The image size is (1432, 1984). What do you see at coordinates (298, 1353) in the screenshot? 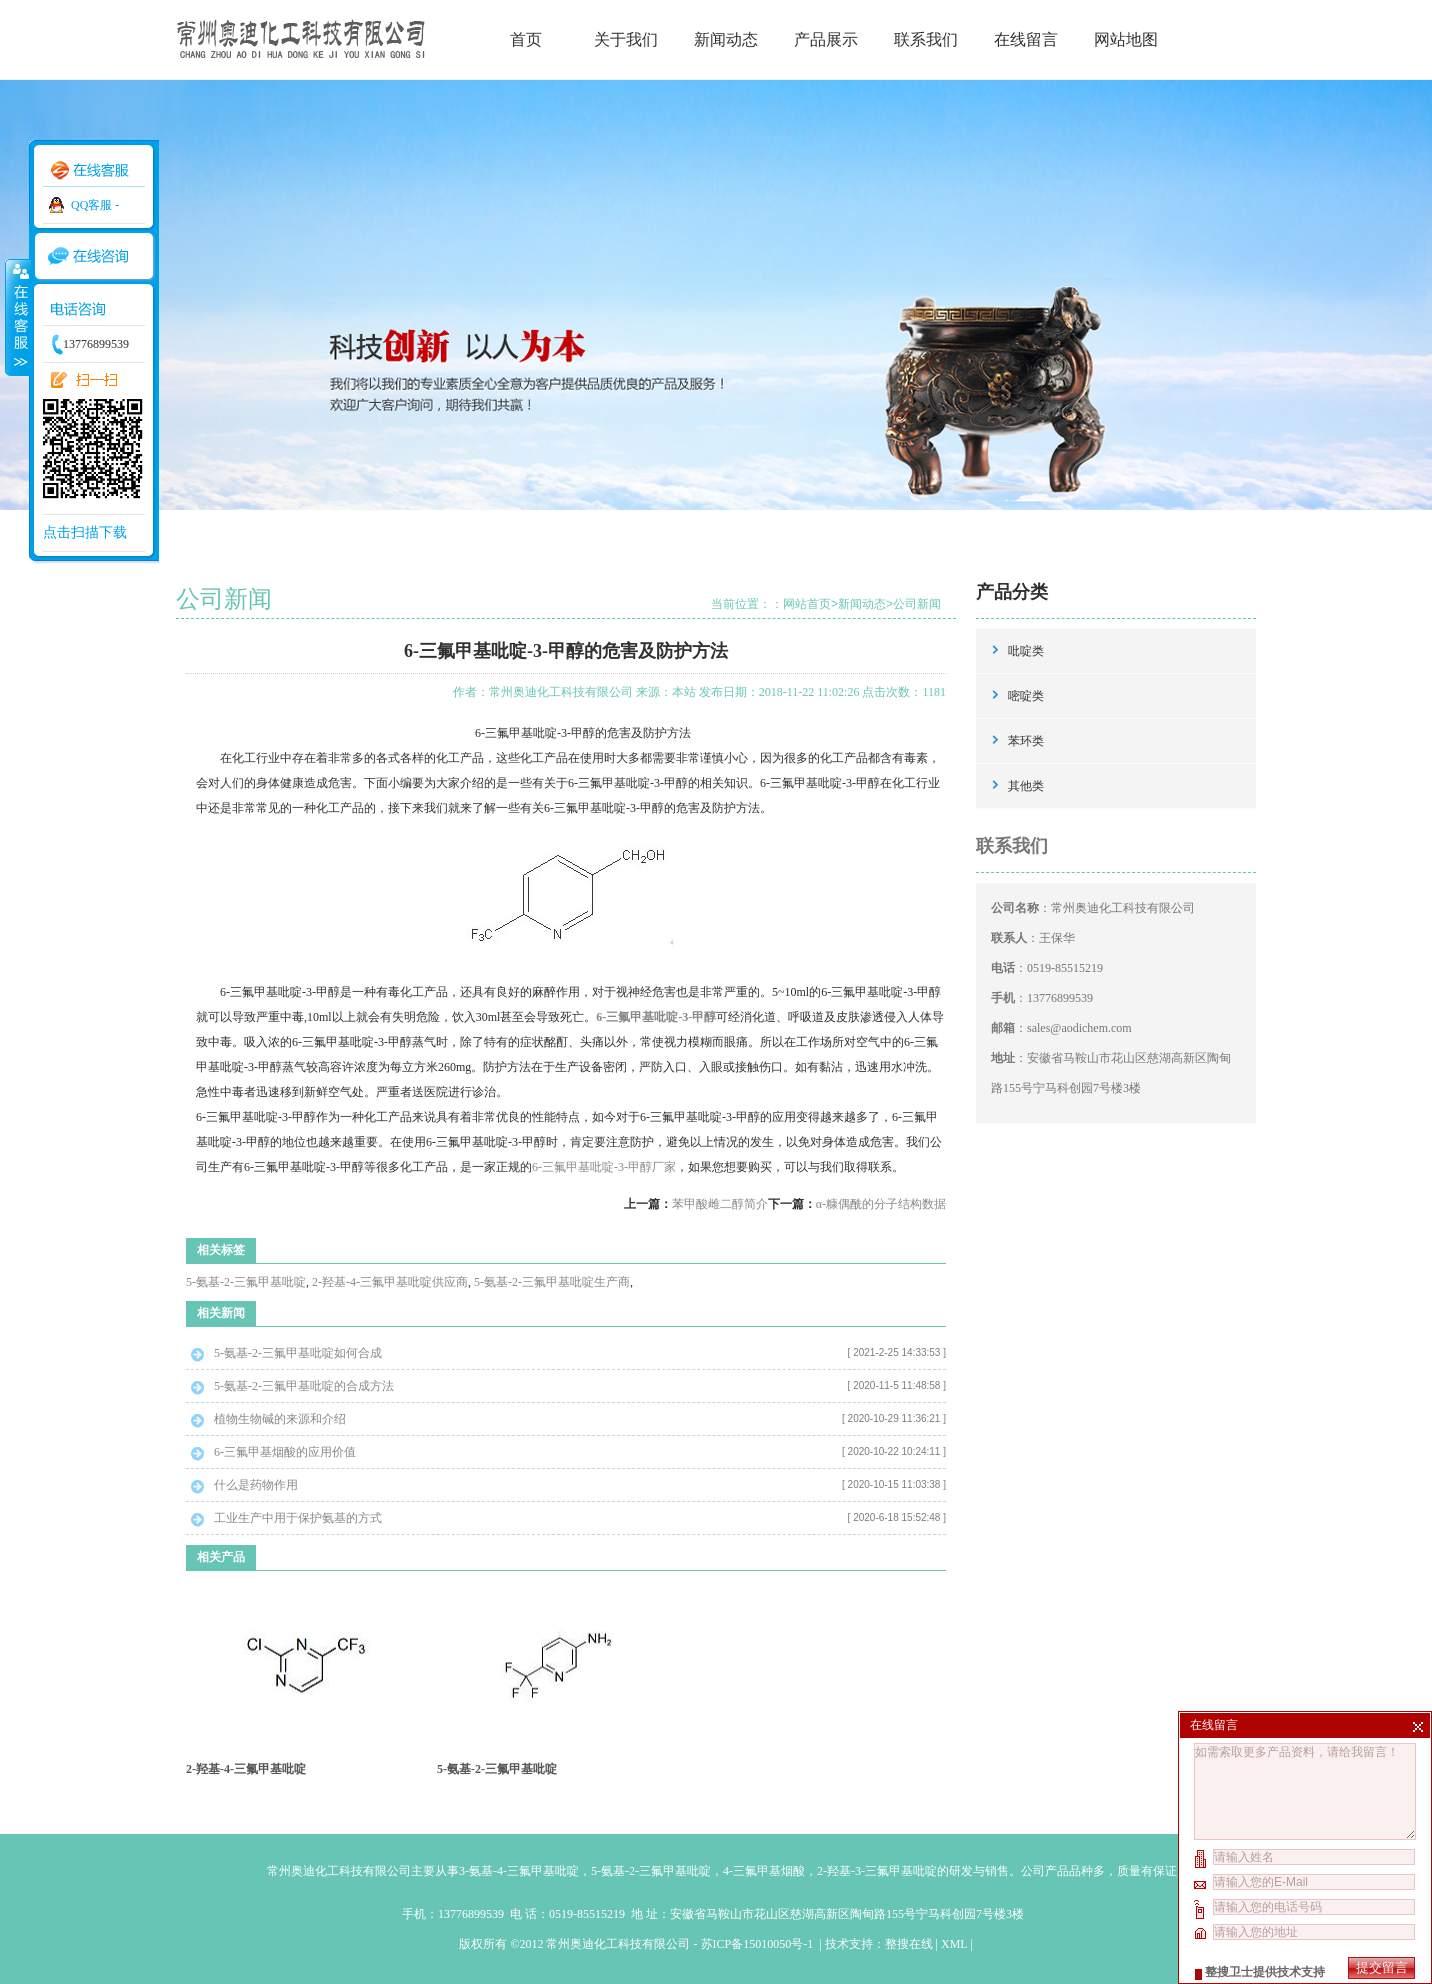
I see `5-氨基-2-三氟甲基吡啶如何合成` at bounding box center [298, 1353].